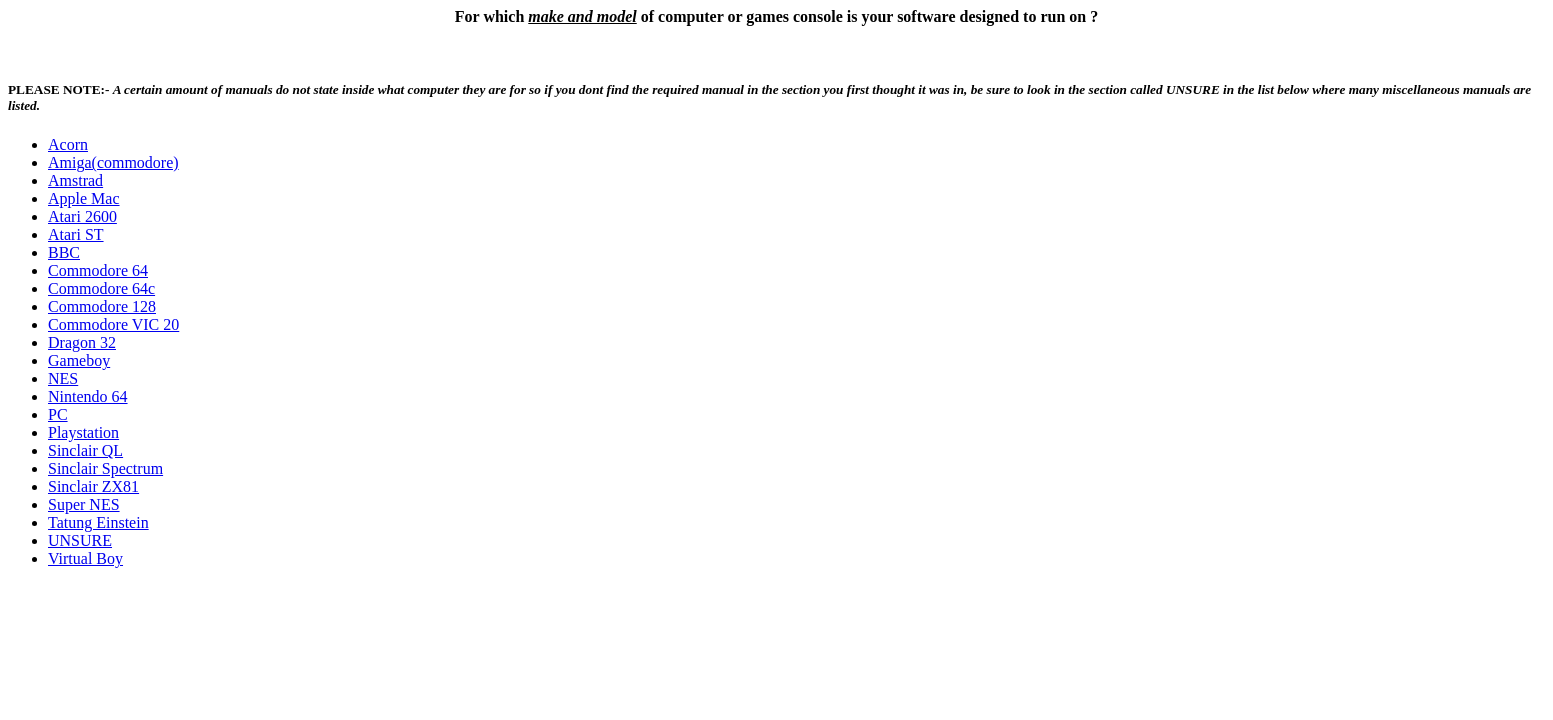 The image size is (1553, 720). What do you see at coordinates (82, 216) in the screenshot?
I see `Atari 2600` at bounding box center [82, 216].